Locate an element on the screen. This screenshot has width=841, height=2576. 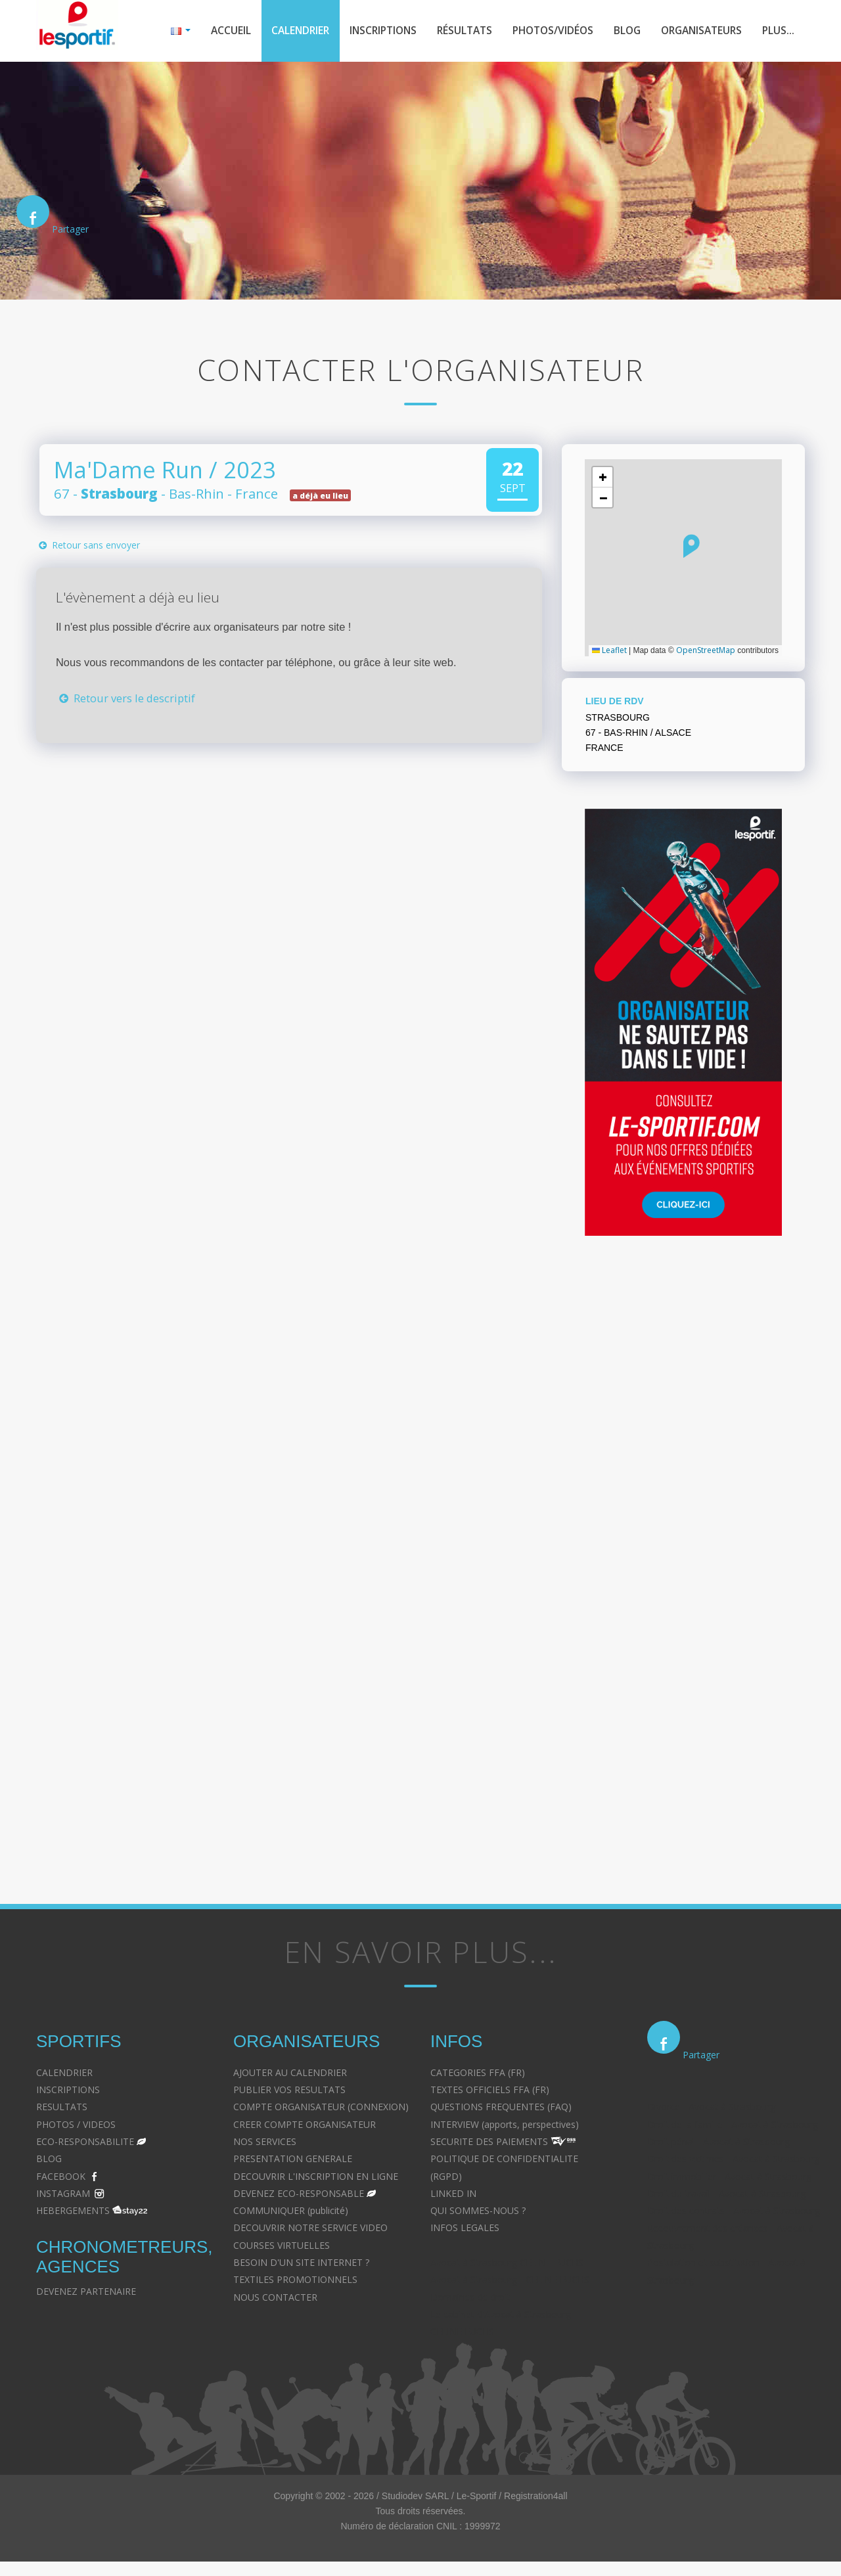
Partager is located at coordinates (70, 231).